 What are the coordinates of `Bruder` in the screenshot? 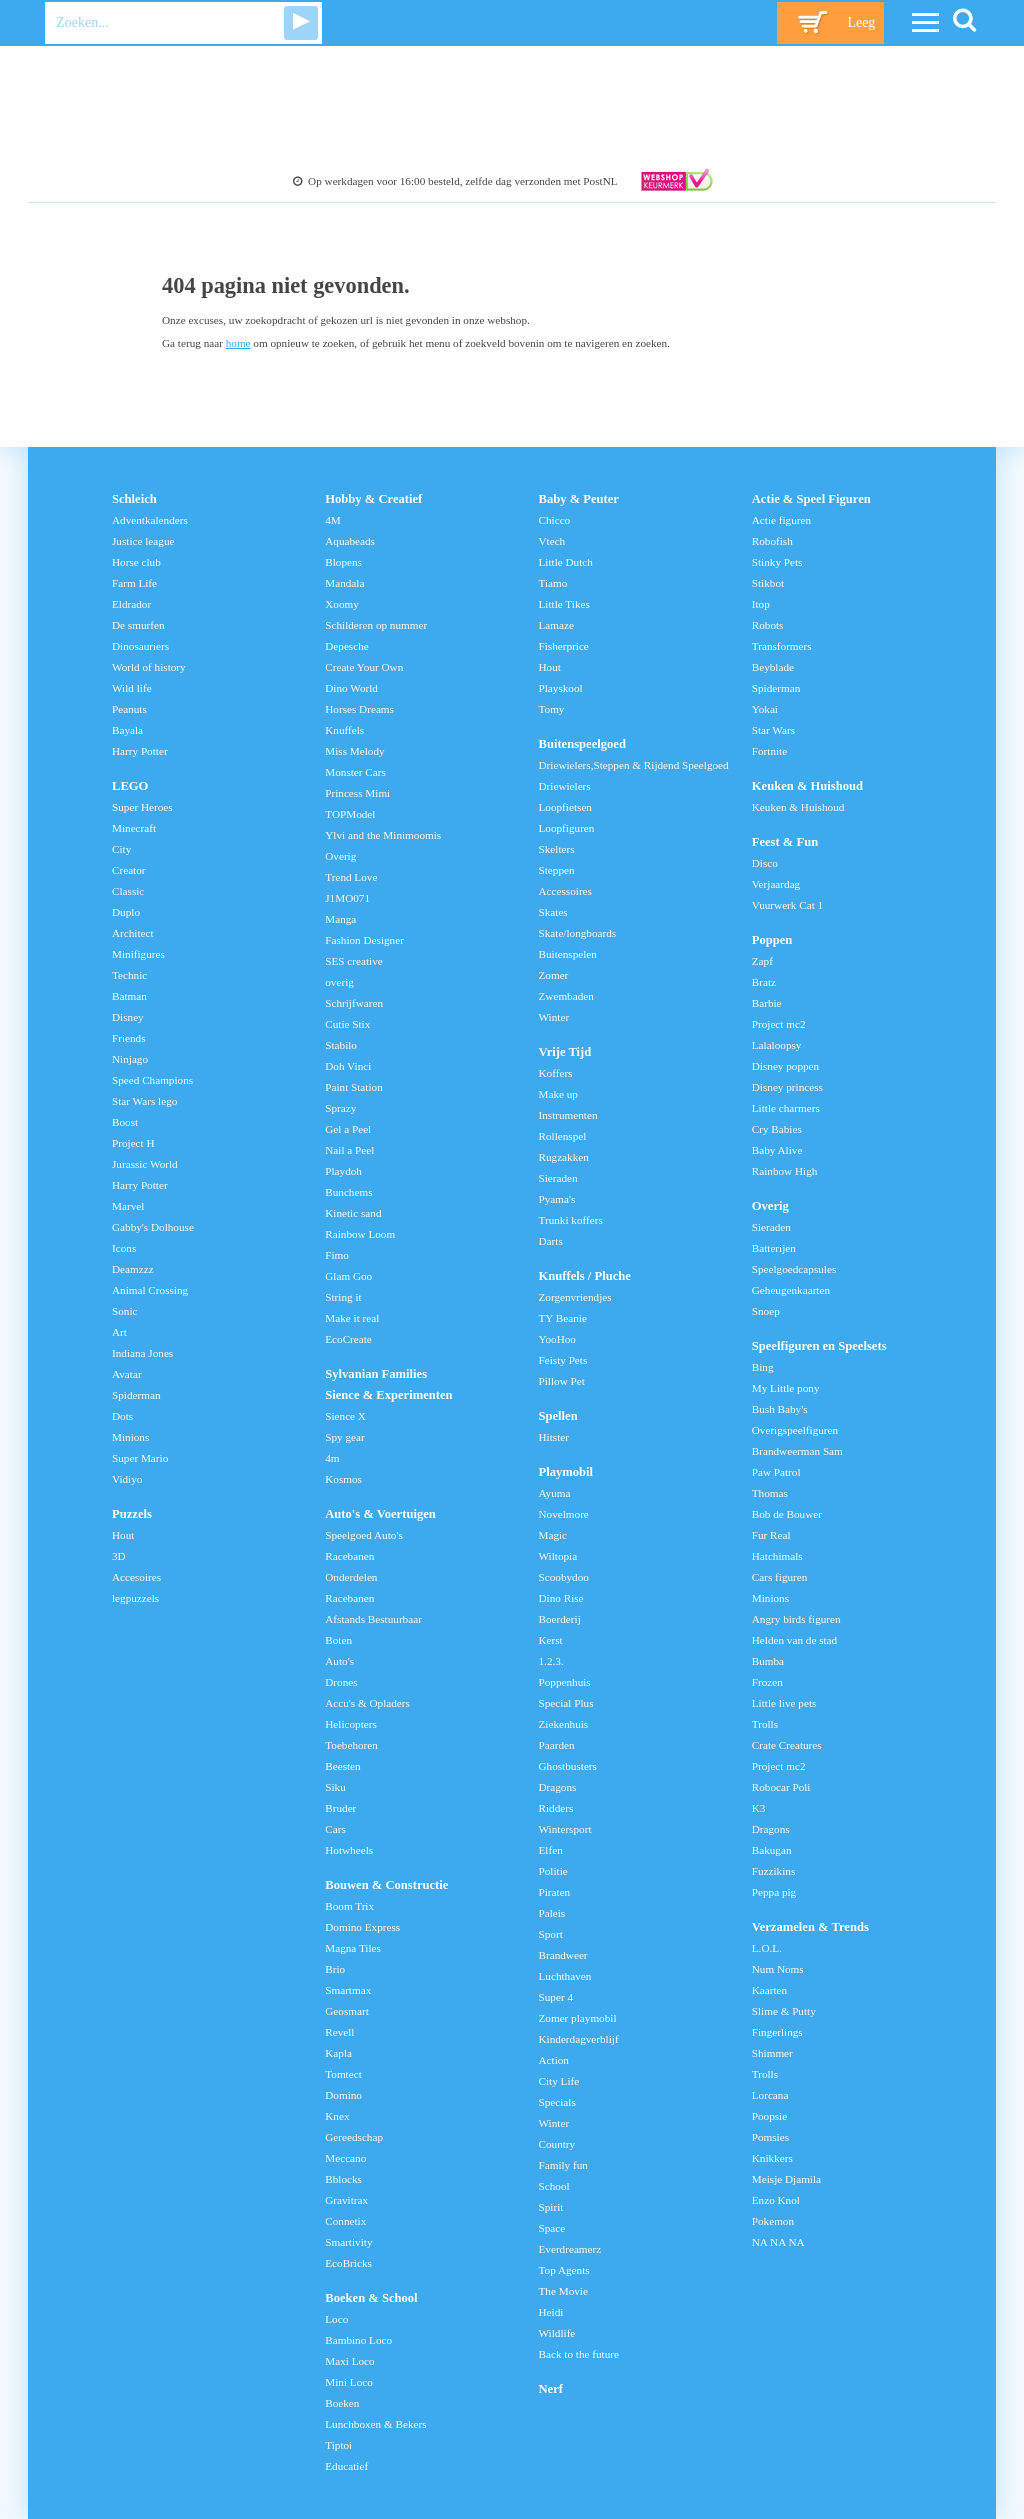 It's located at (340, 1808).